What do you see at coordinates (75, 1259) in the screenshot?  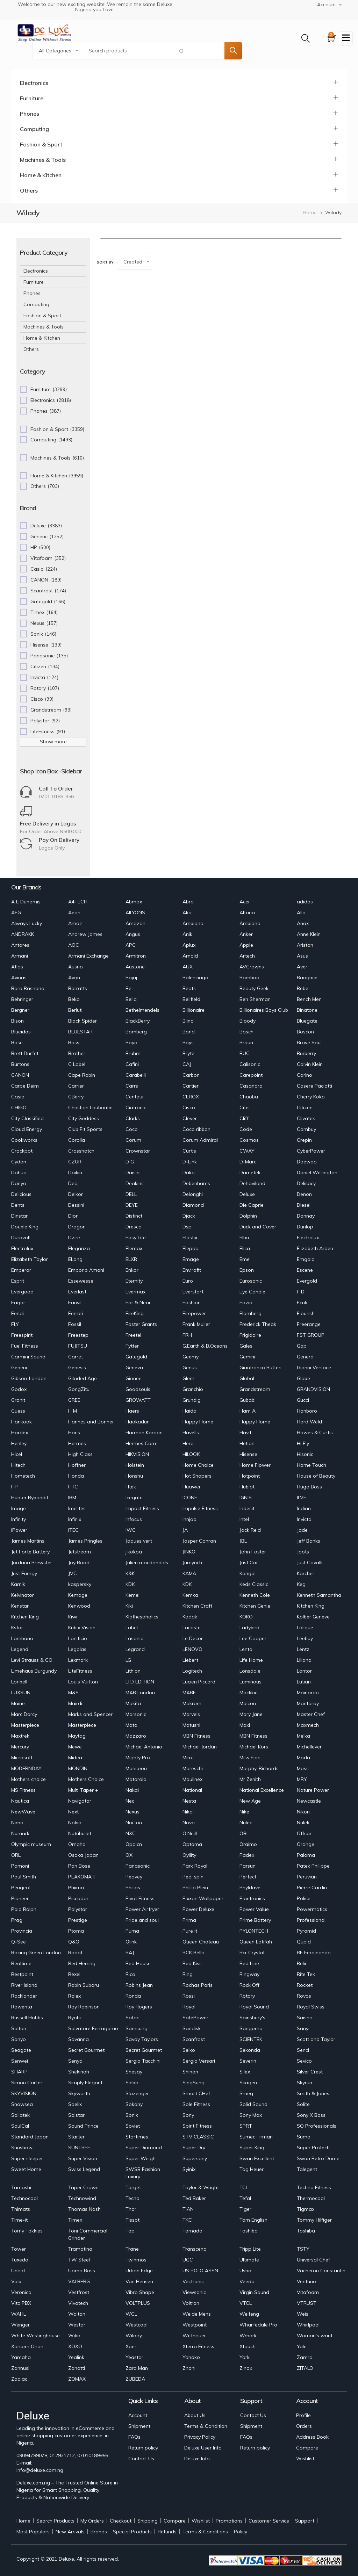 I see `ELong` at bounding box center [75, 1259].